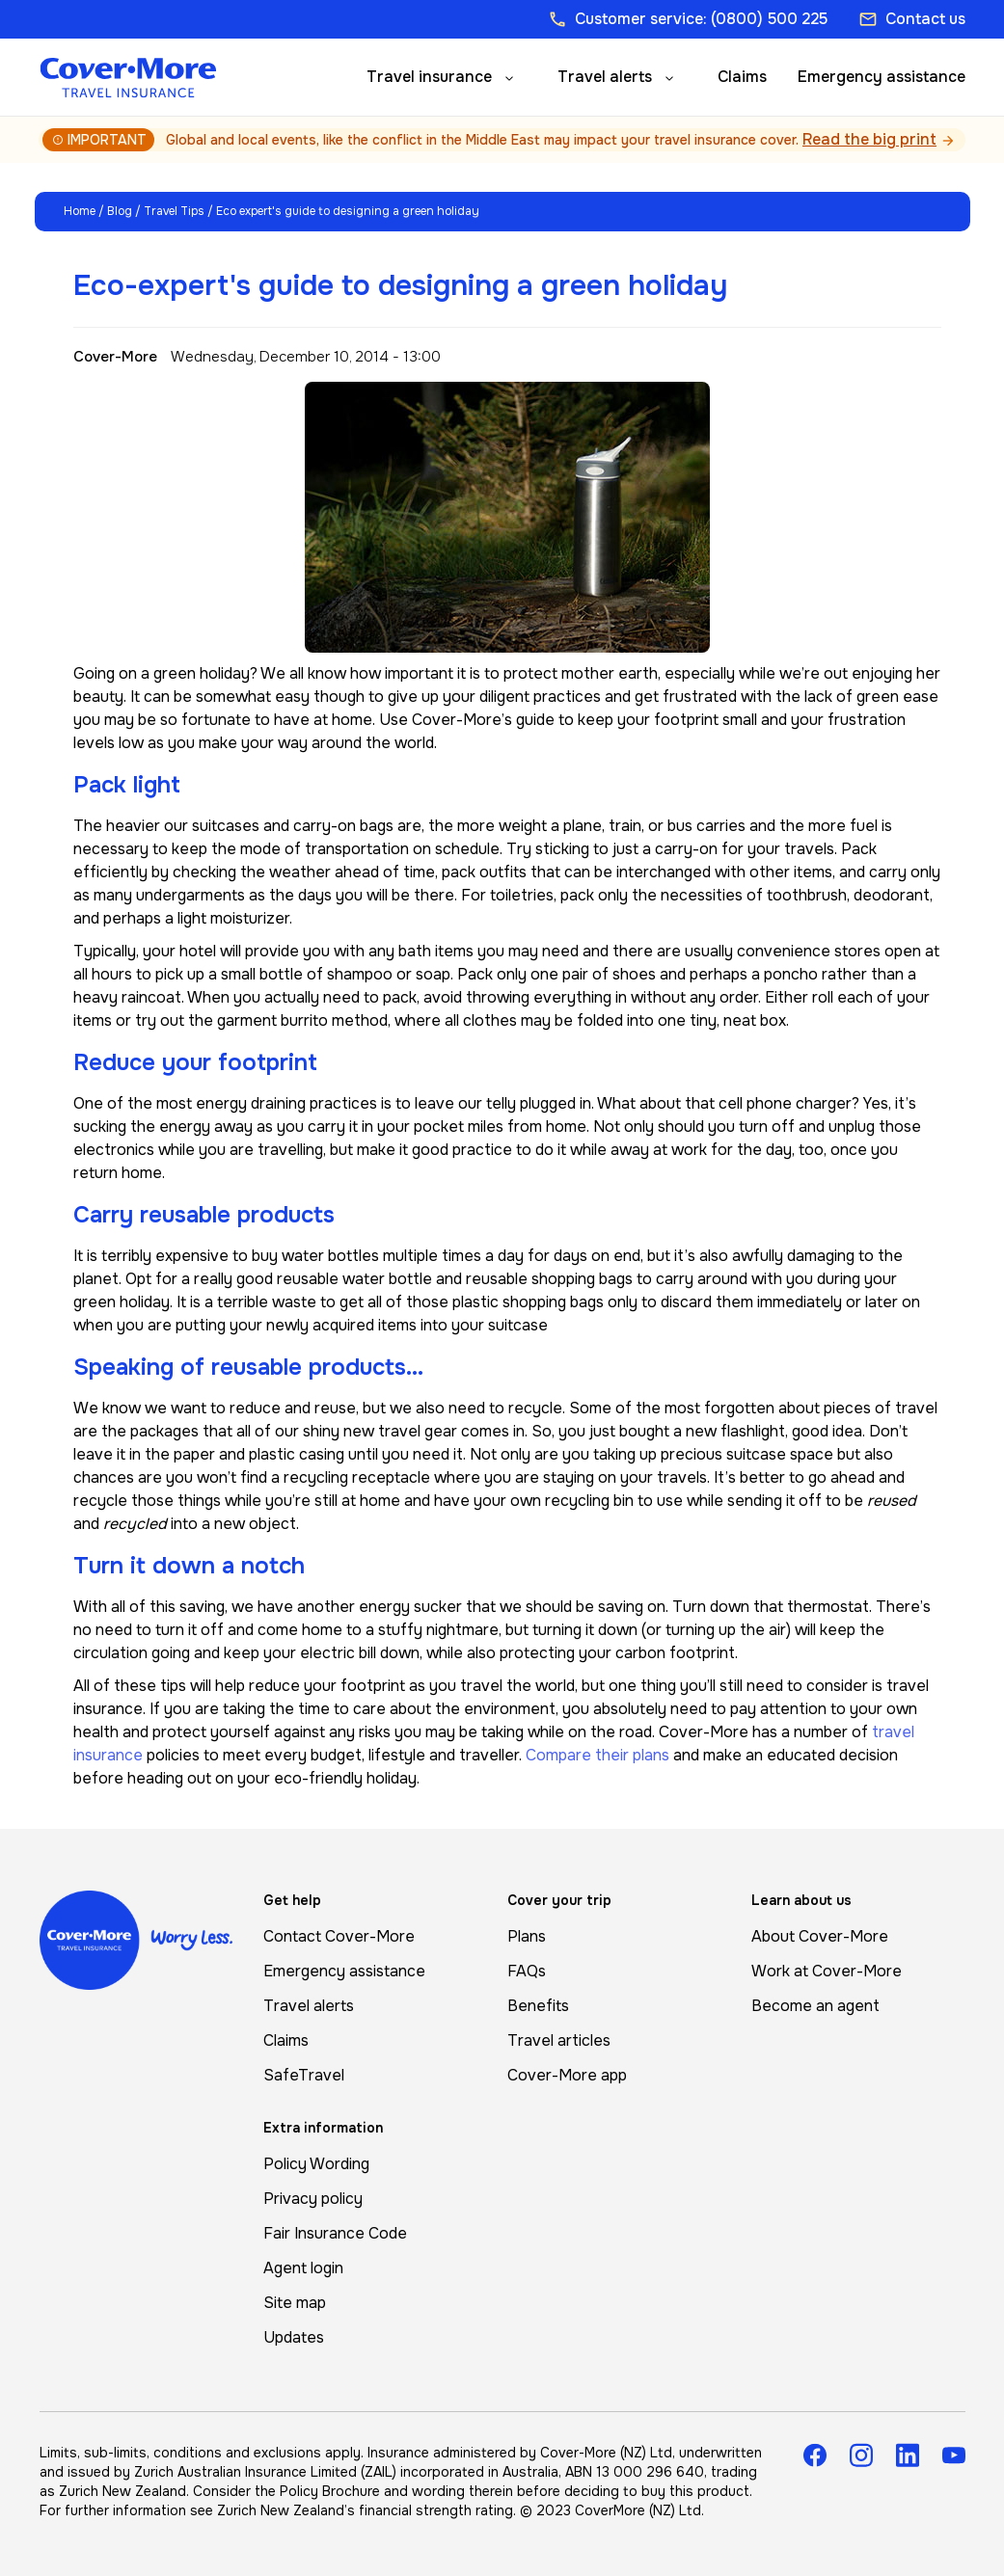 This screenshot has width=1004, height=2576. What do you see at coordinates (335, 2233) in the screenshot?
I see `Fair Insurance Code` at bounding box center [335, 2233].